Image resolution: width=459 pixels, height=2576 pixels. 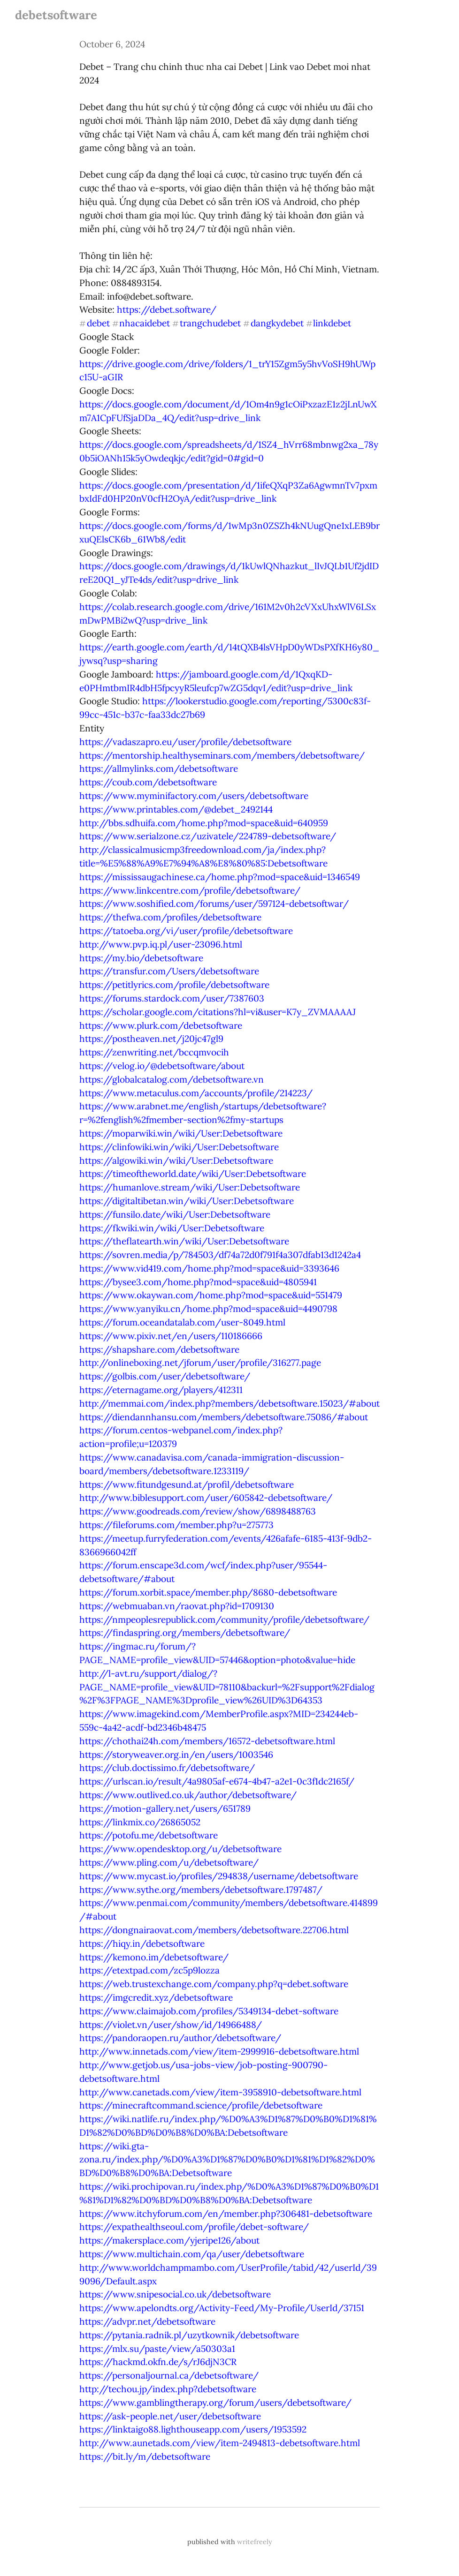 I want to click on https://pandoraopen.ru/author/debetsoftware/, so click(x=180, y=2037).